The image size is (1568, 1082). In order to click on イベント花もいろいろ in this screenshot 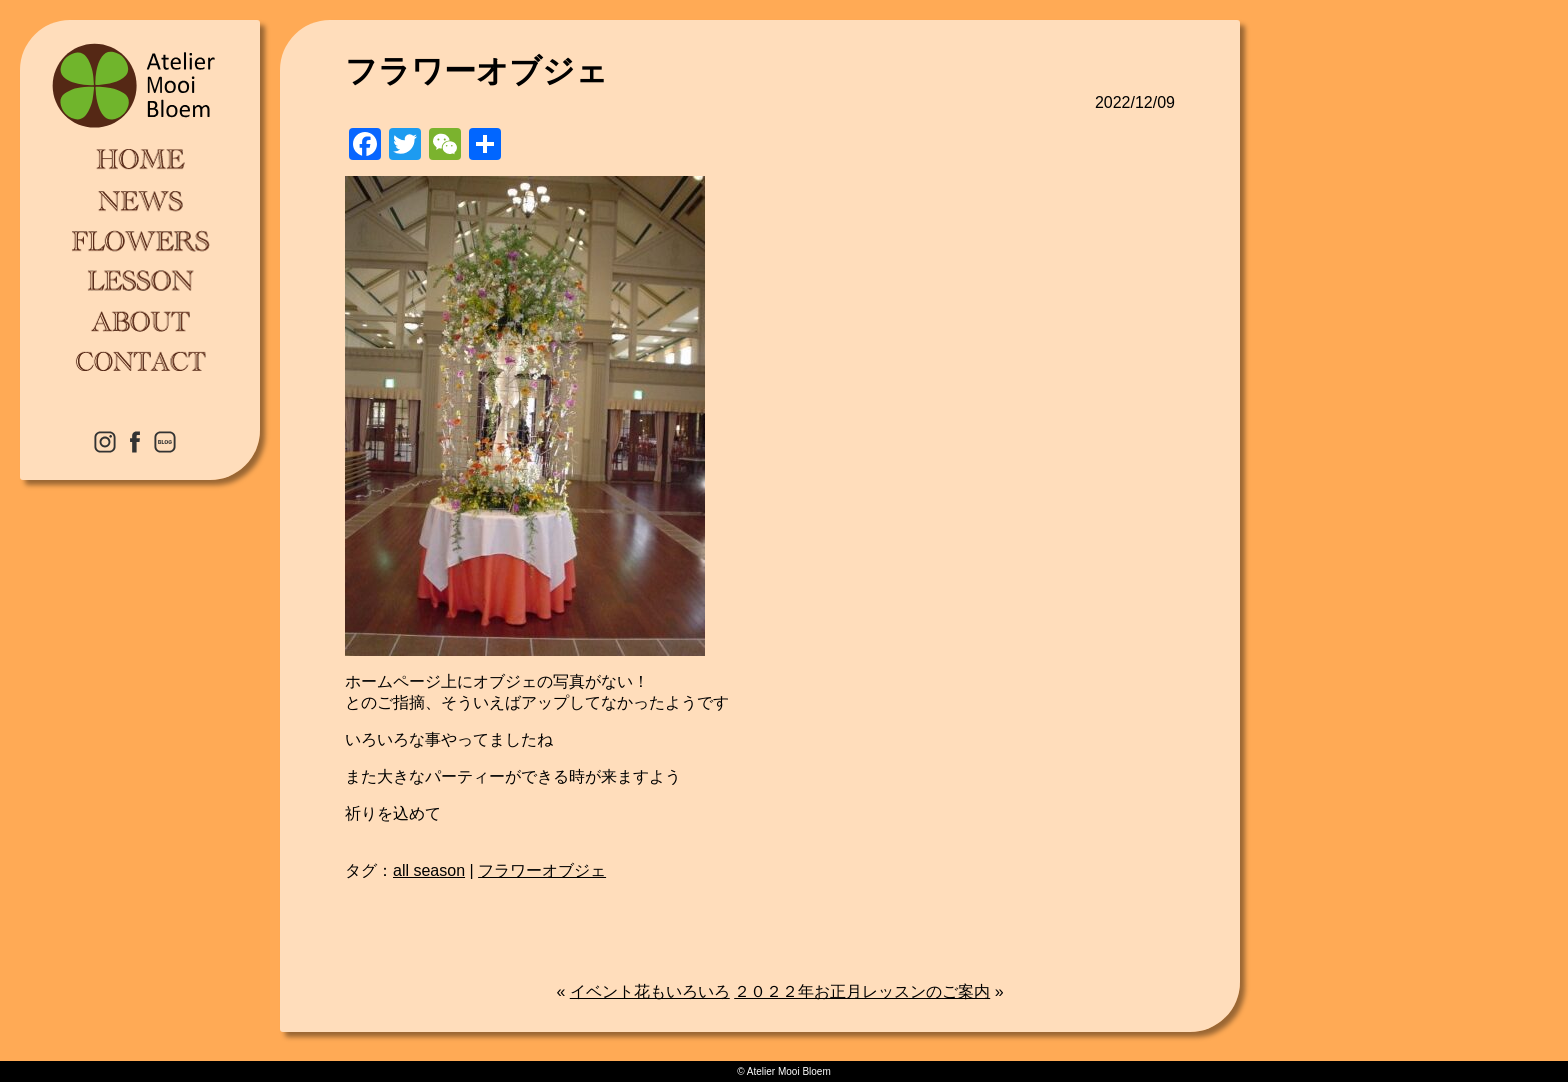, I will do `click(650, 991)`.